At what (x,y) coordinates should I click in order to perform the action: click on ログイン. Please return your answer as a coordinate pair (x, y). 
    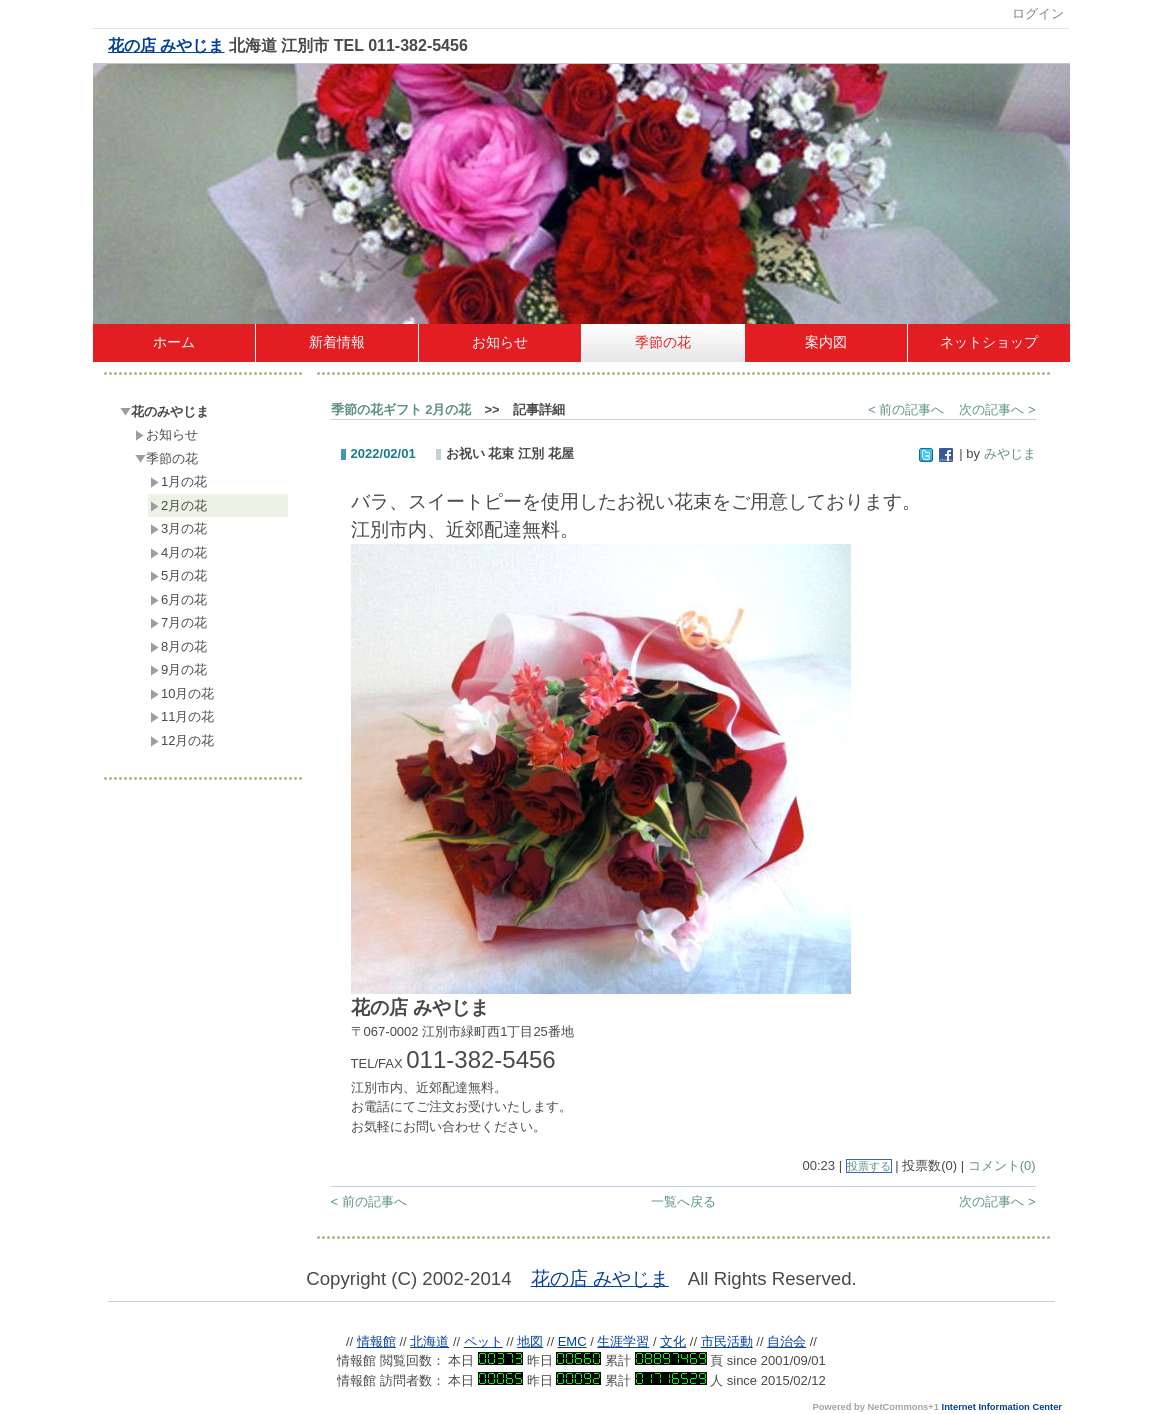
    Looking at the image, I should click on (1038, 13).